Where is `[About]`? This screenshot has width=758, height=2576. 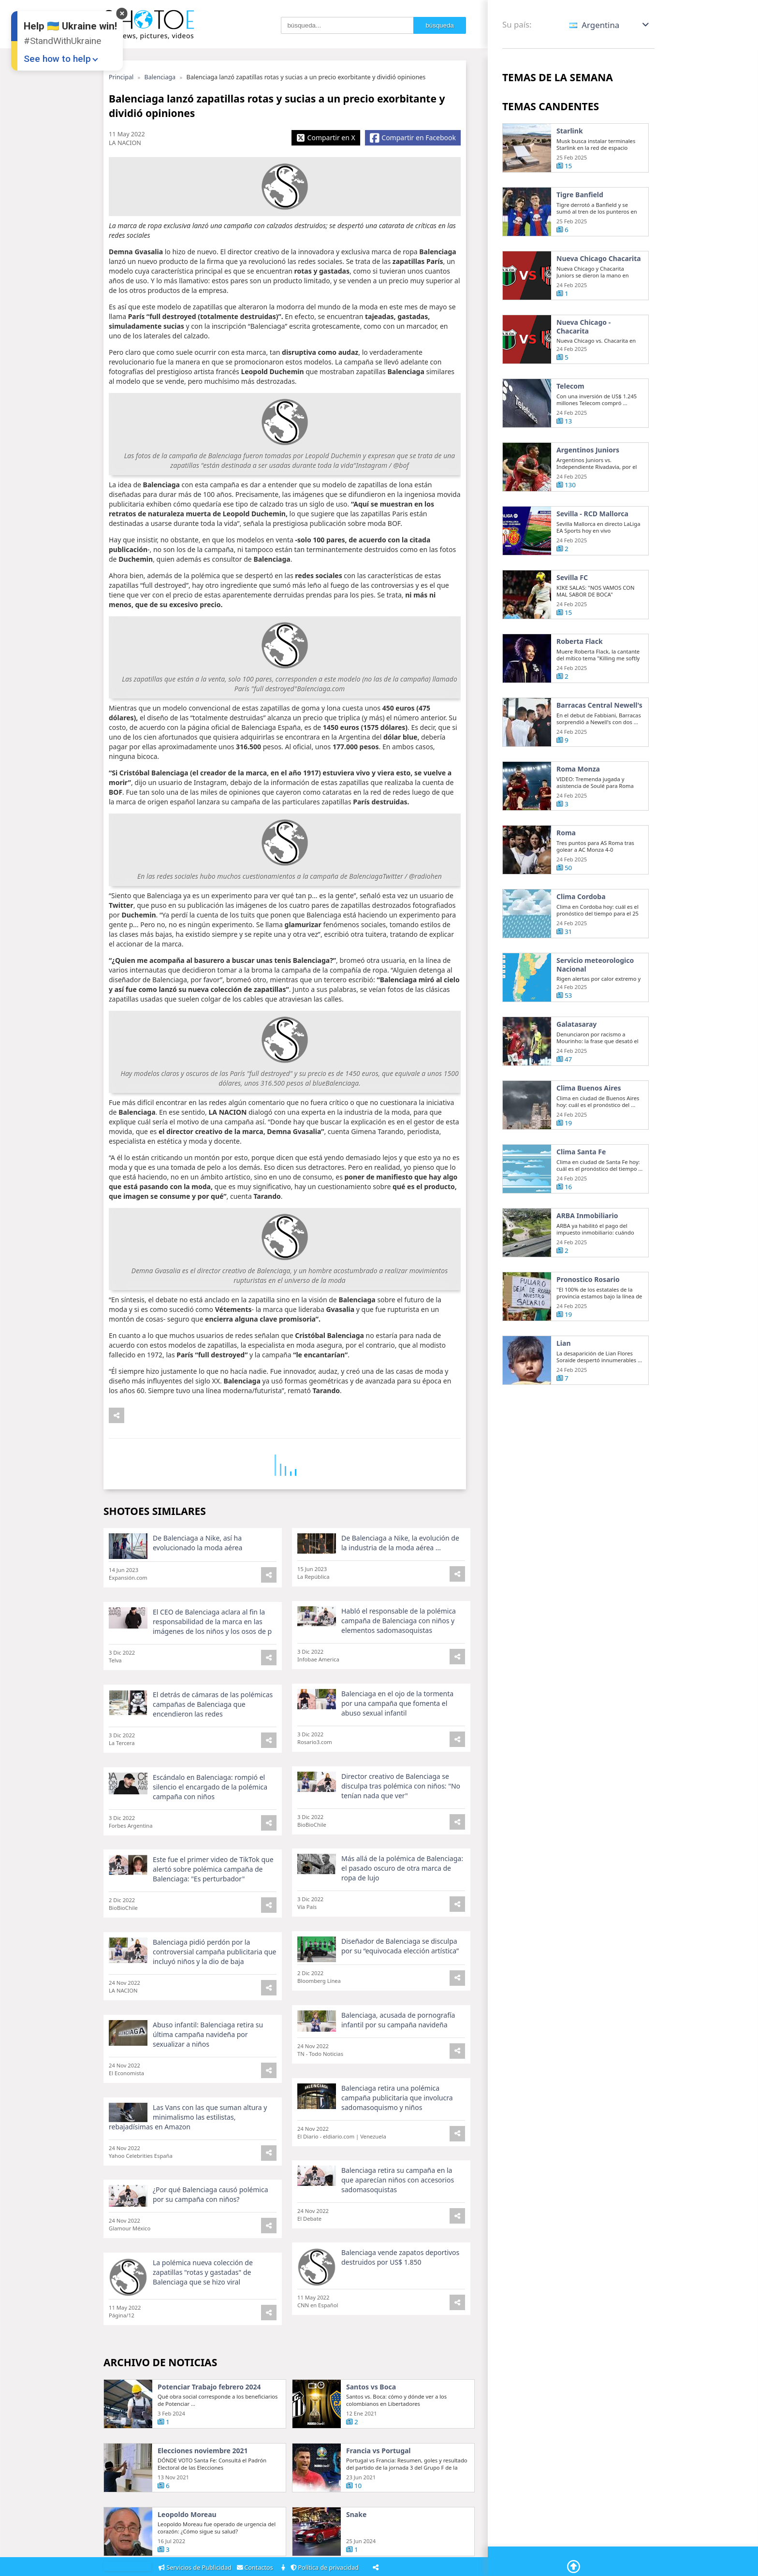
[About] is located at coordinates (284, 2568).